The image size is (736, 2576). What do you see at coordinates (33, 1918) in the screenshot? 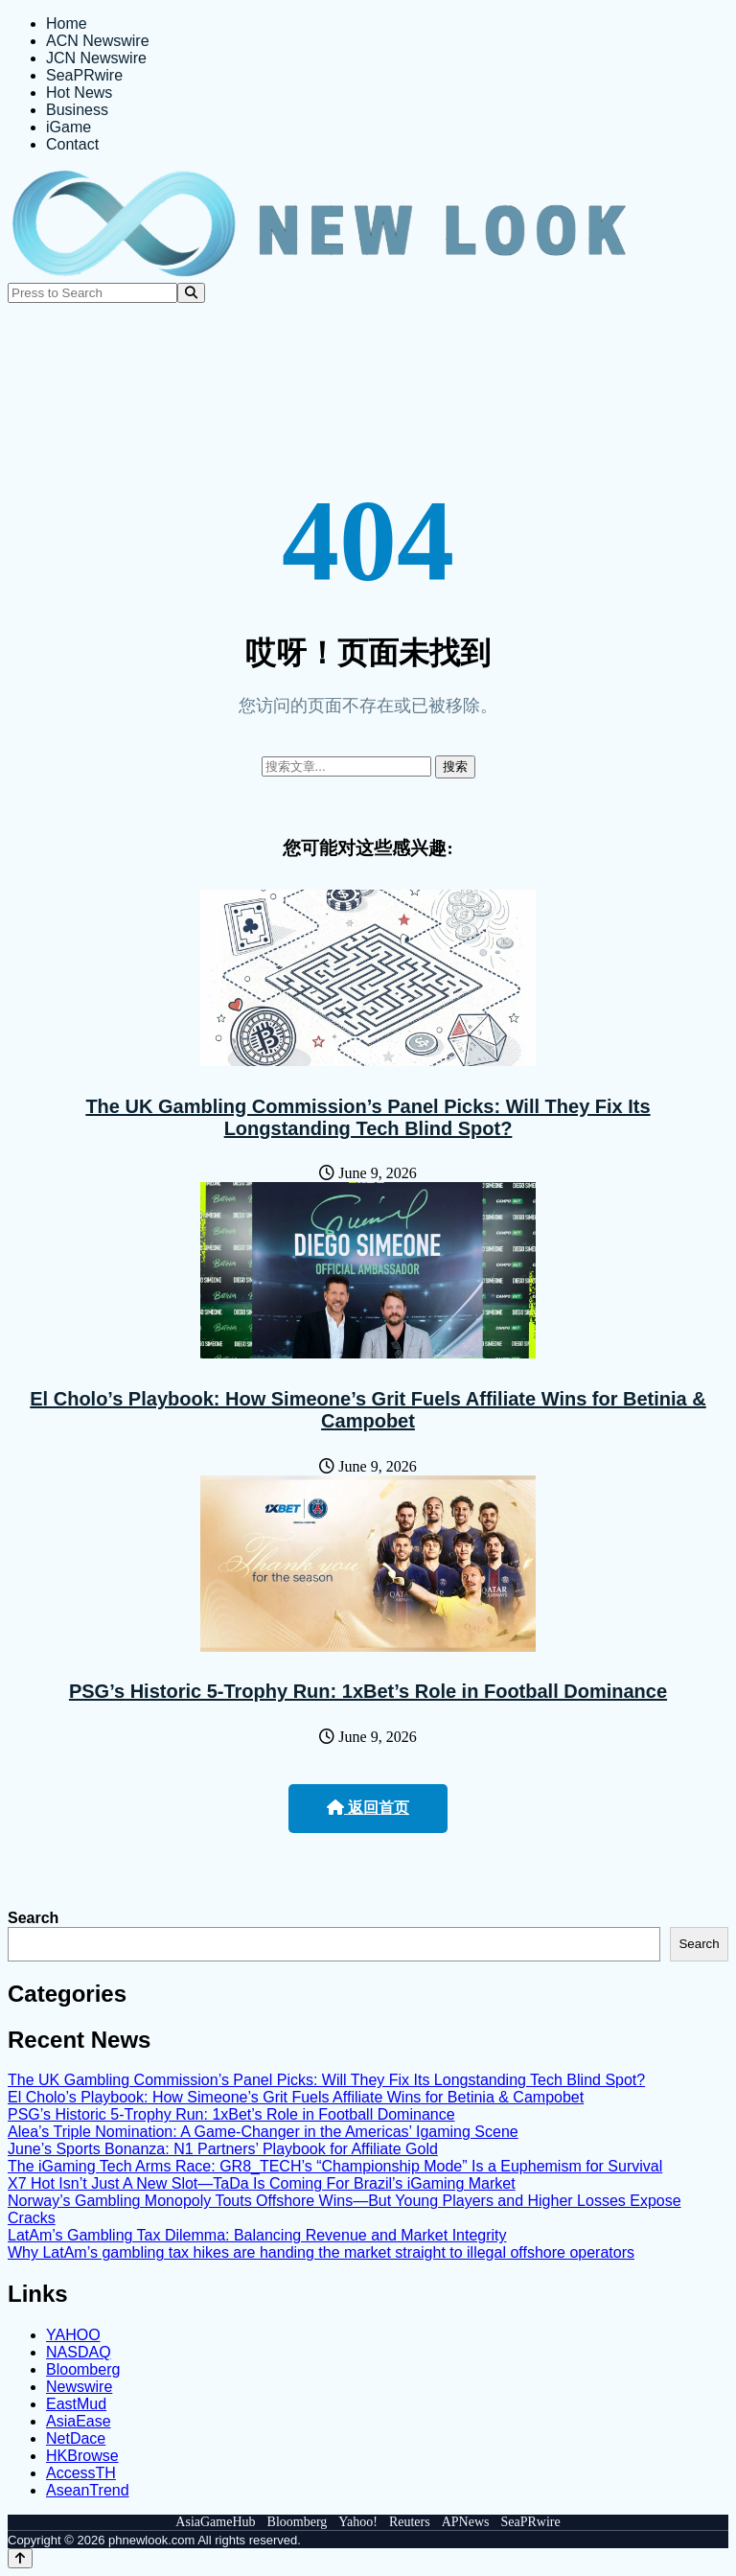
I see `Search` at bounding box center [33, 1918].